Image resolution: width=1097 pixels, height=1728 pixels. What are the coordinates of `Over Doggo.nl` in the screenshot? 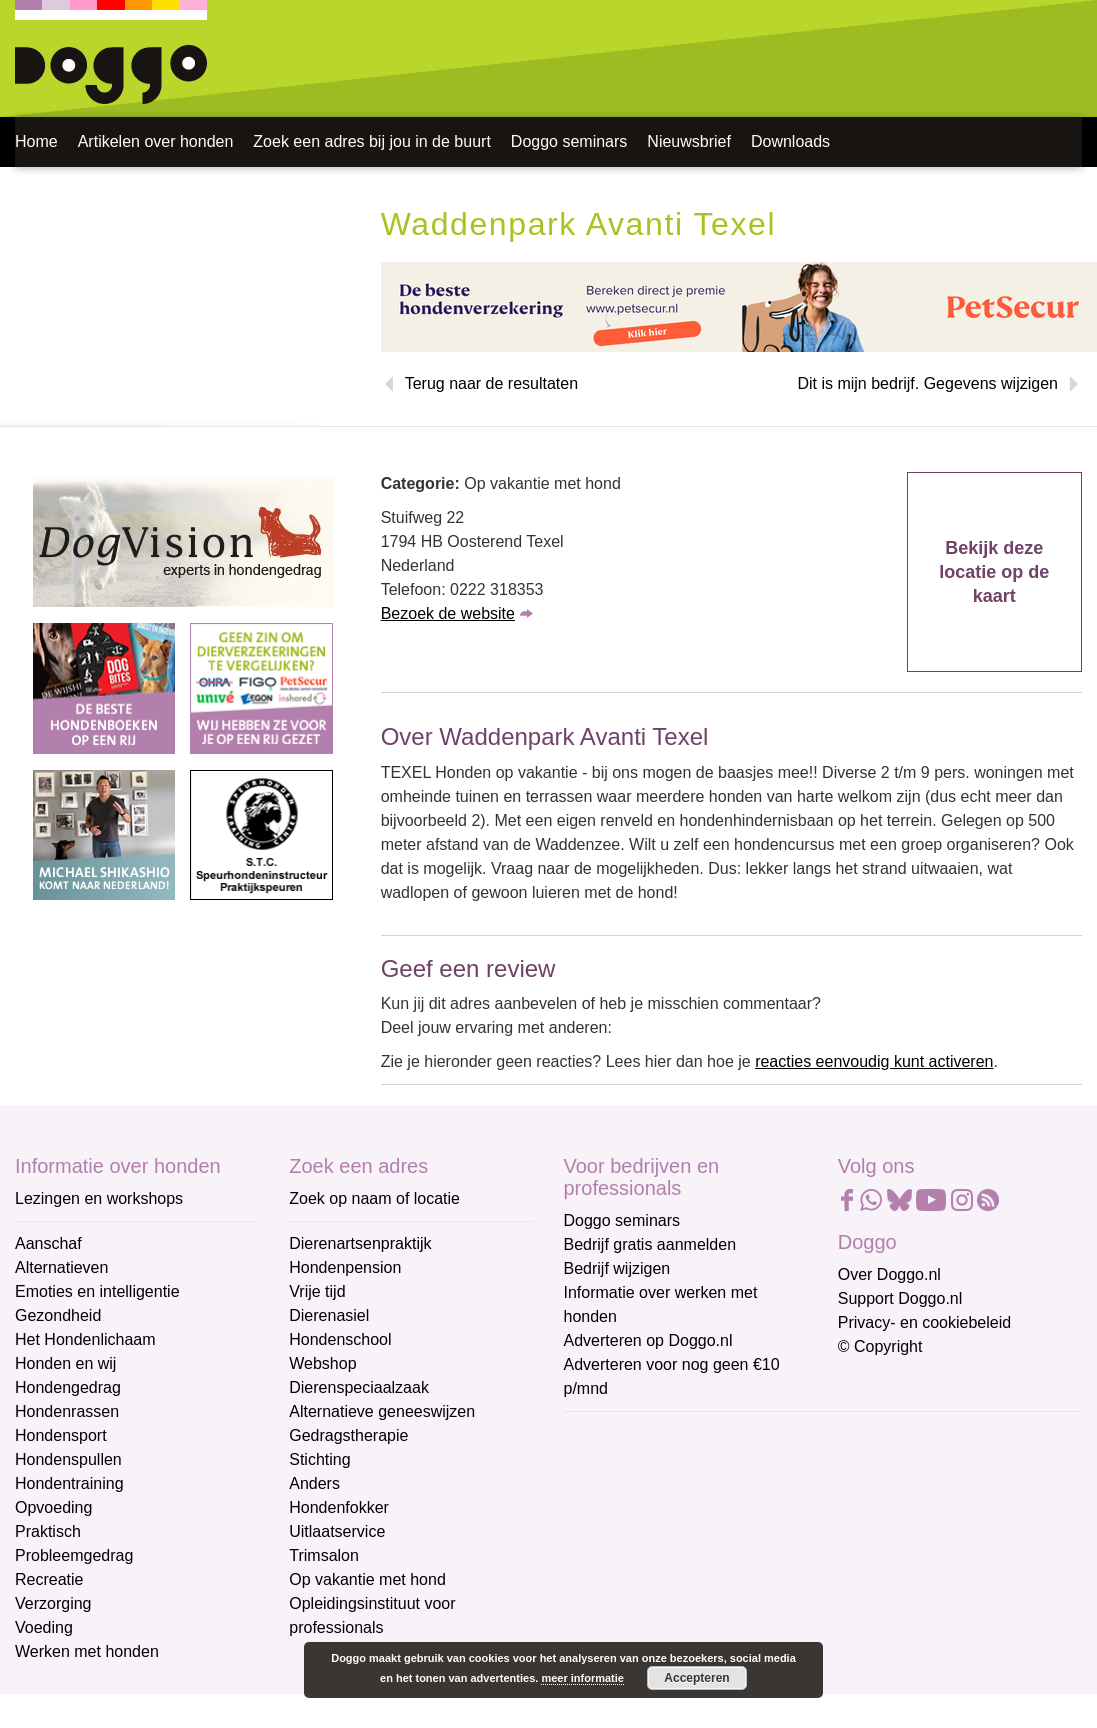 It's located at (889, 1274).